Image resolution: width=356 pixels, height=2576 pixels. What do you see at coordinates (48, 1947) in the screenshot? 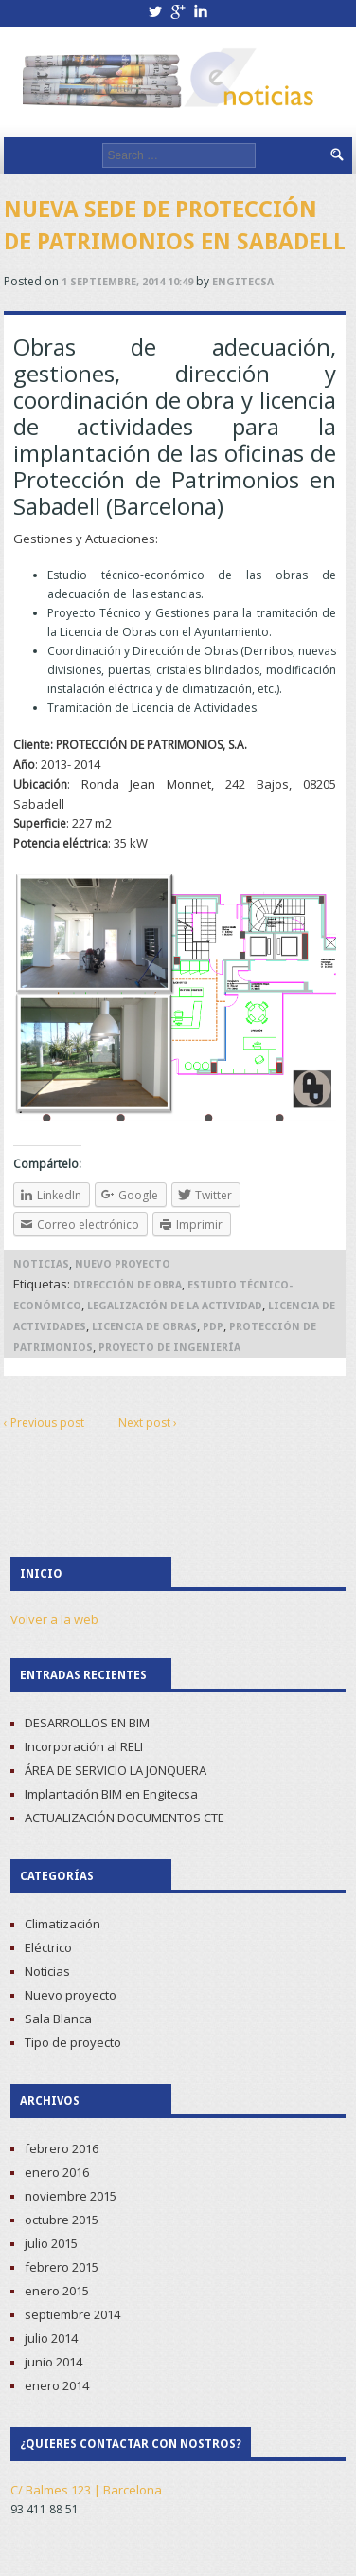
I see `Eléctrico` at bounding box center [48, 1947].